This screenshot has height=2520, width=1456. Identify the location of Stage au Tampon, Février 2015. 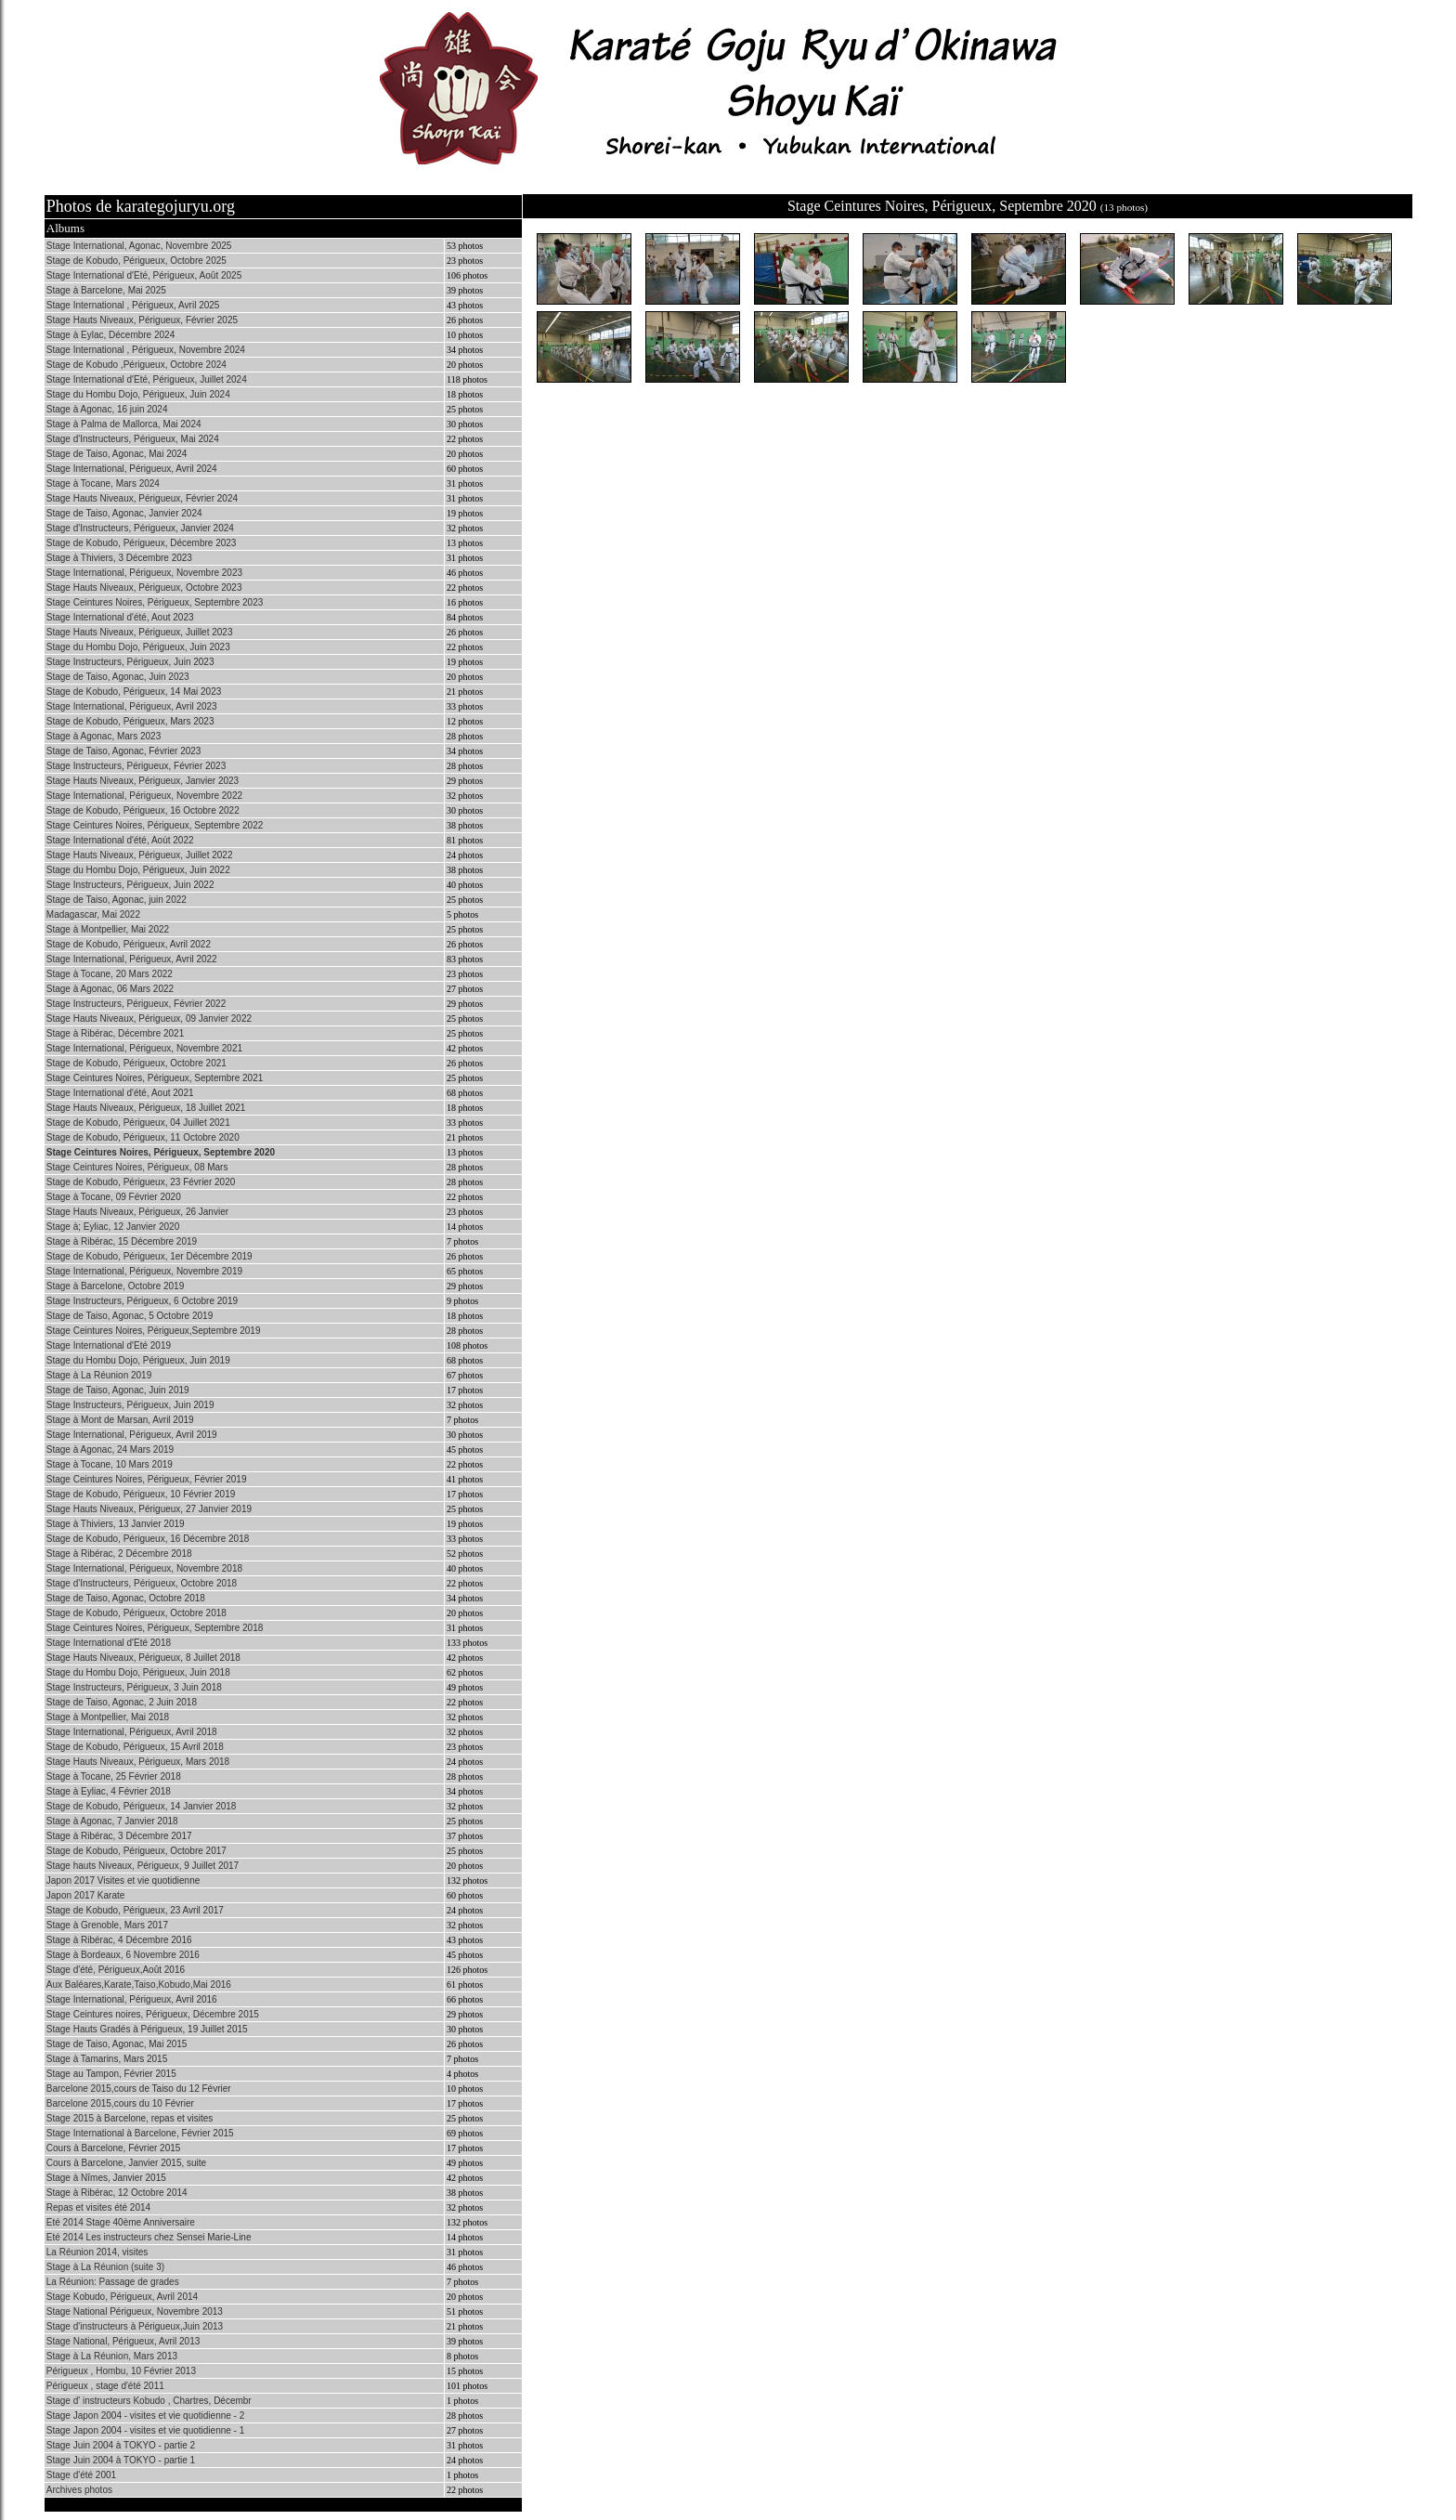
(111, 2074).